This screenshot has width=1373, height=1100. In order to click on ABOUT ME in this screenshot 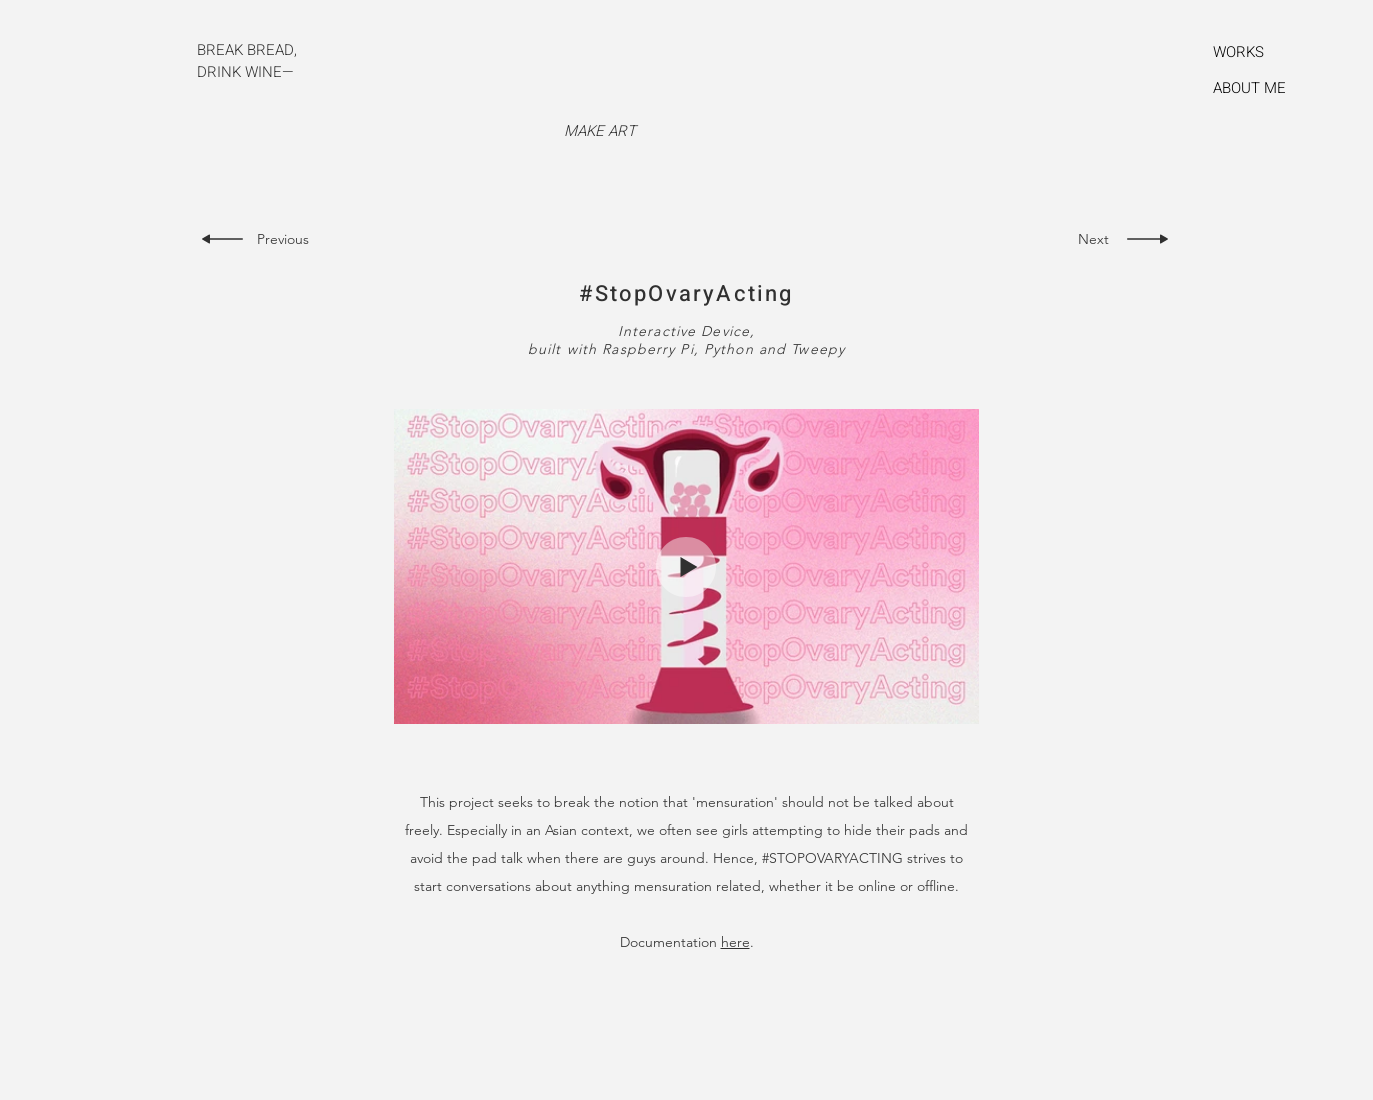, I will do `click(1249, 88)`.